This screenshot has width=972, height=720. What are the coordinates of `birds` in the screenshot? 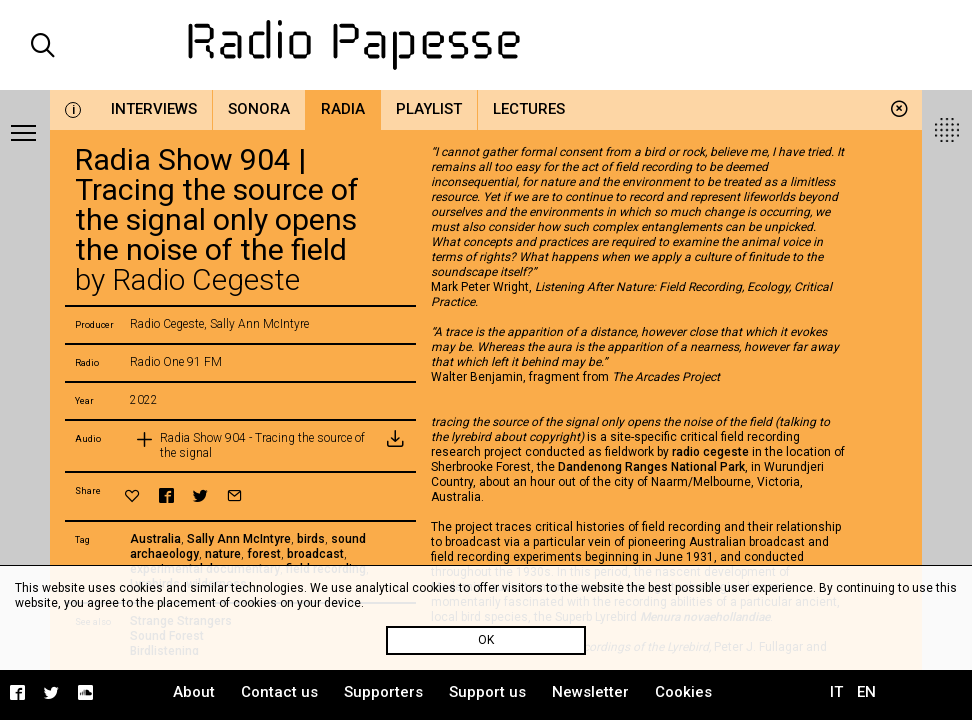 It's located at (311, 539).